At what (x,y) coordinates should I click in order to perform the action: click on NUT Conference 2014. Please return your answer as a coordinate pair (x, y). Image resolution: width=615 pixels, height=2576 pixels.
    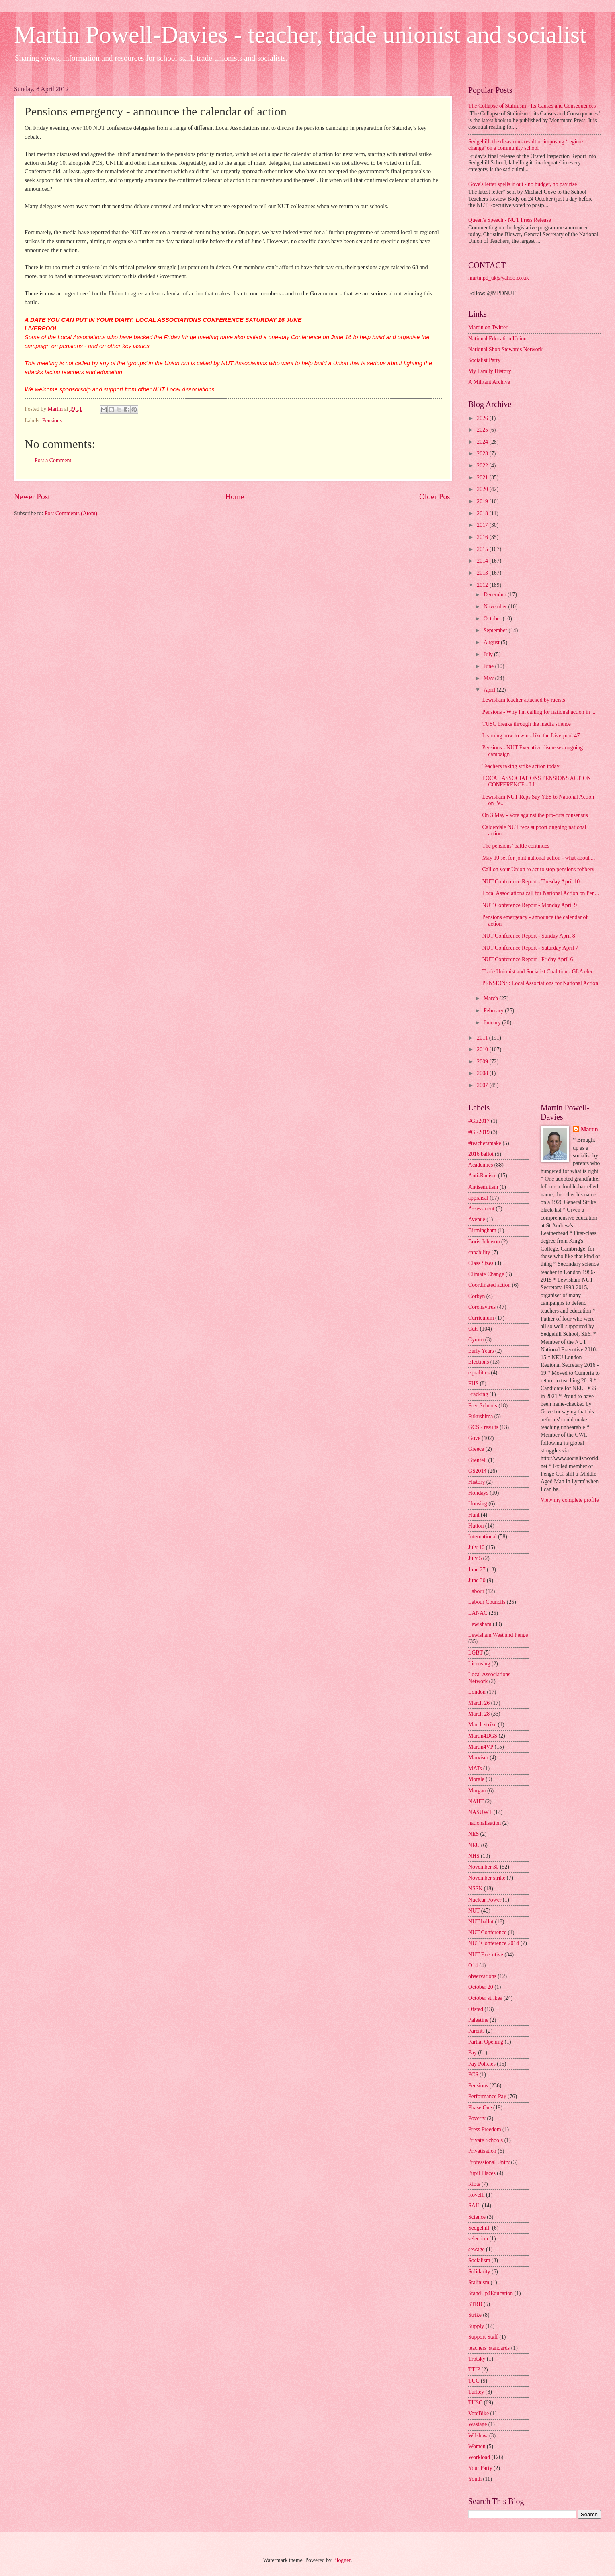
    Looking at the image, I should click on (493, 1943).